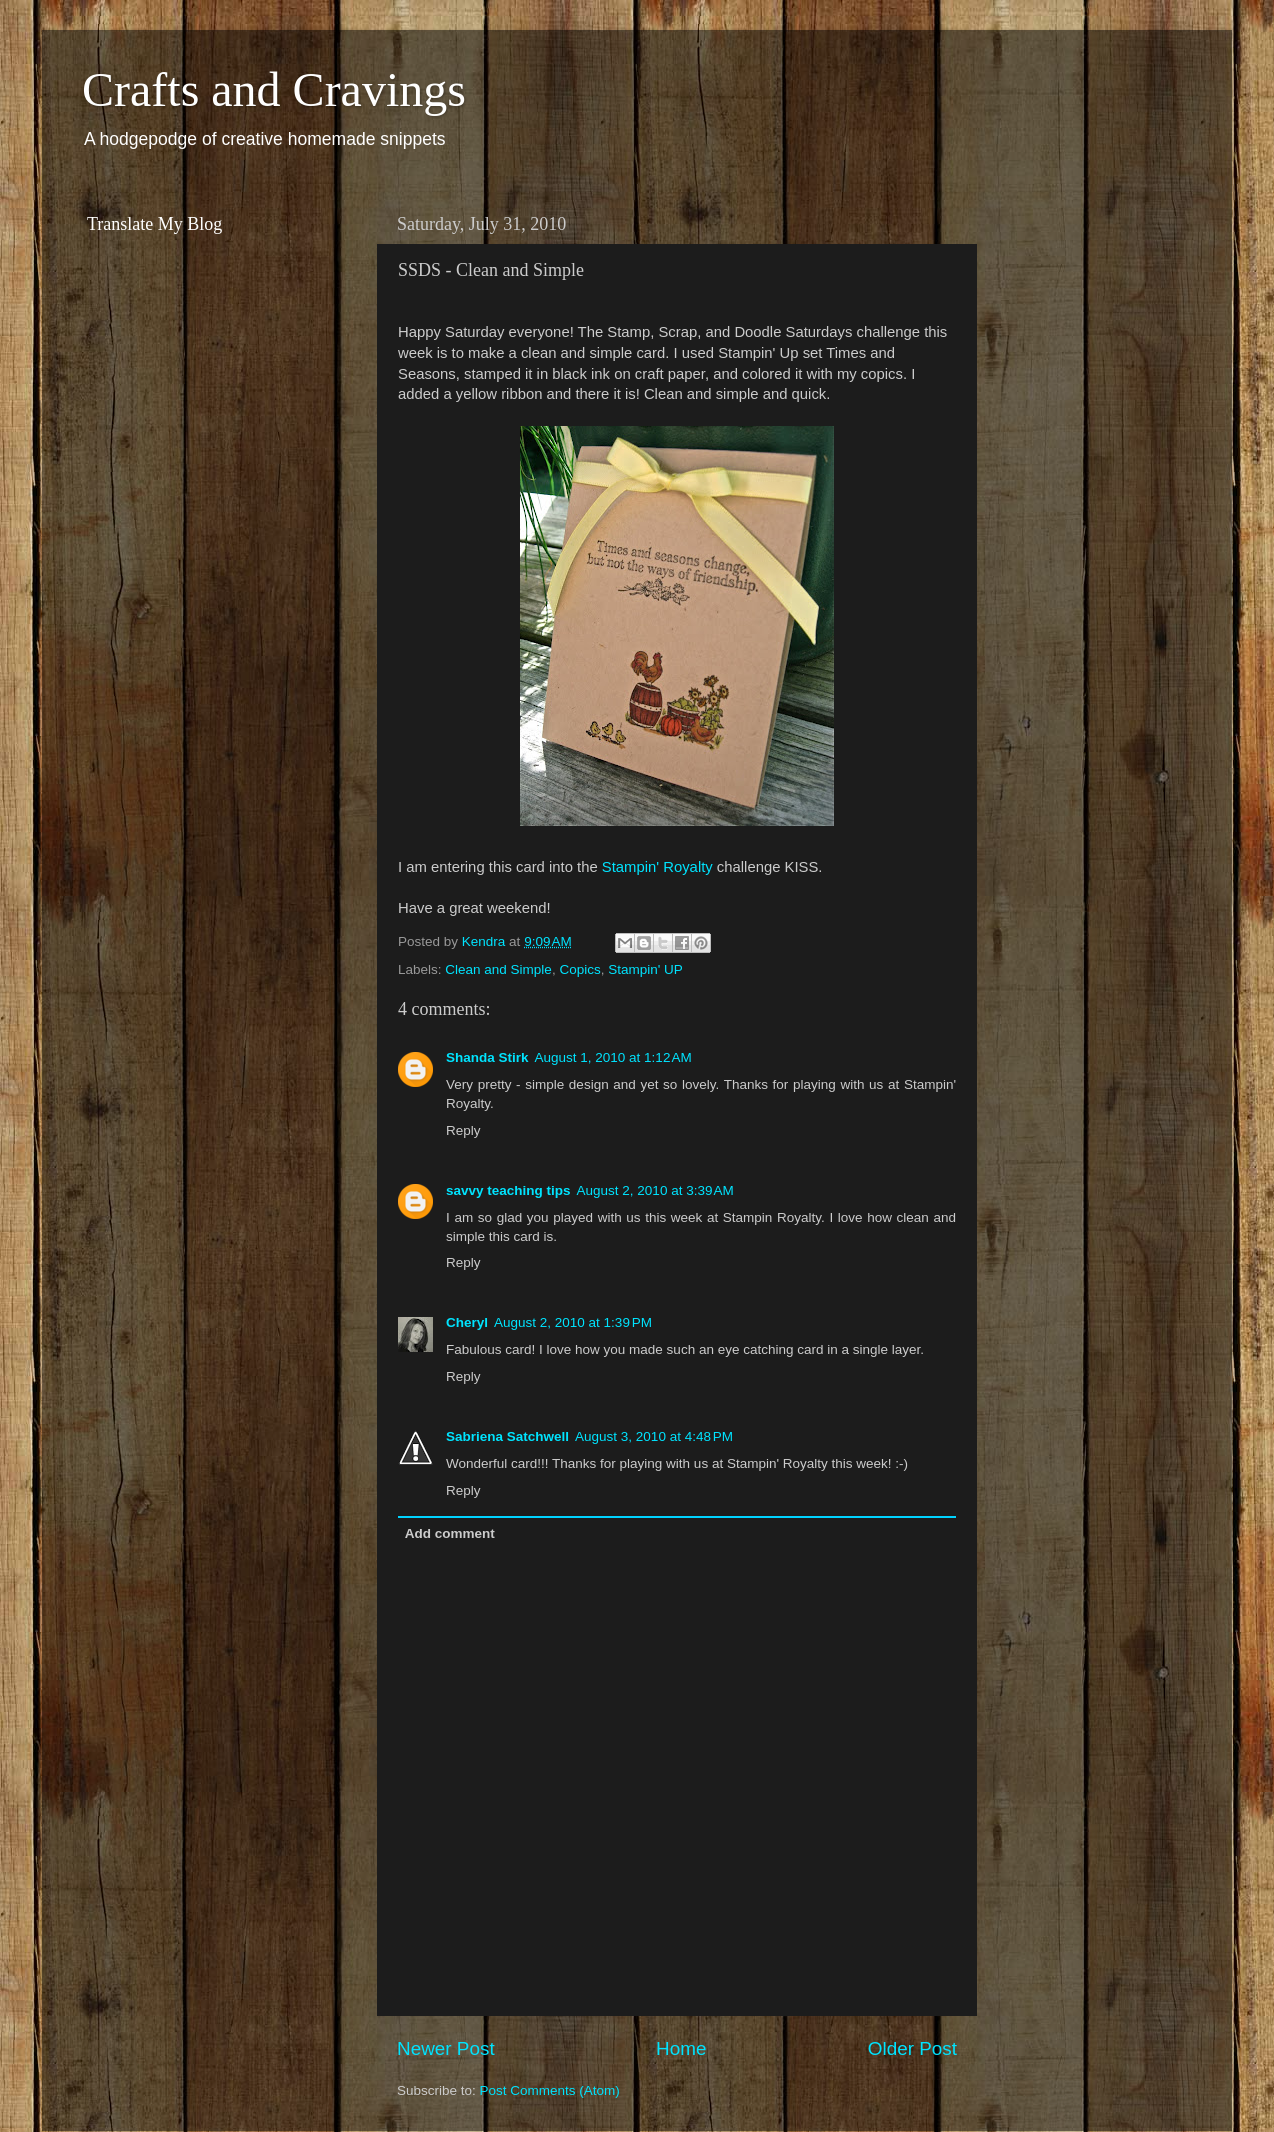 Image resolution: width=1274 pixels, height=2132 pixels. What do you see at coordinates (573, 1322) in the screenshot?
I see `August 2, 2010 at 1:39 PM` at bounding box center [573, 1322].